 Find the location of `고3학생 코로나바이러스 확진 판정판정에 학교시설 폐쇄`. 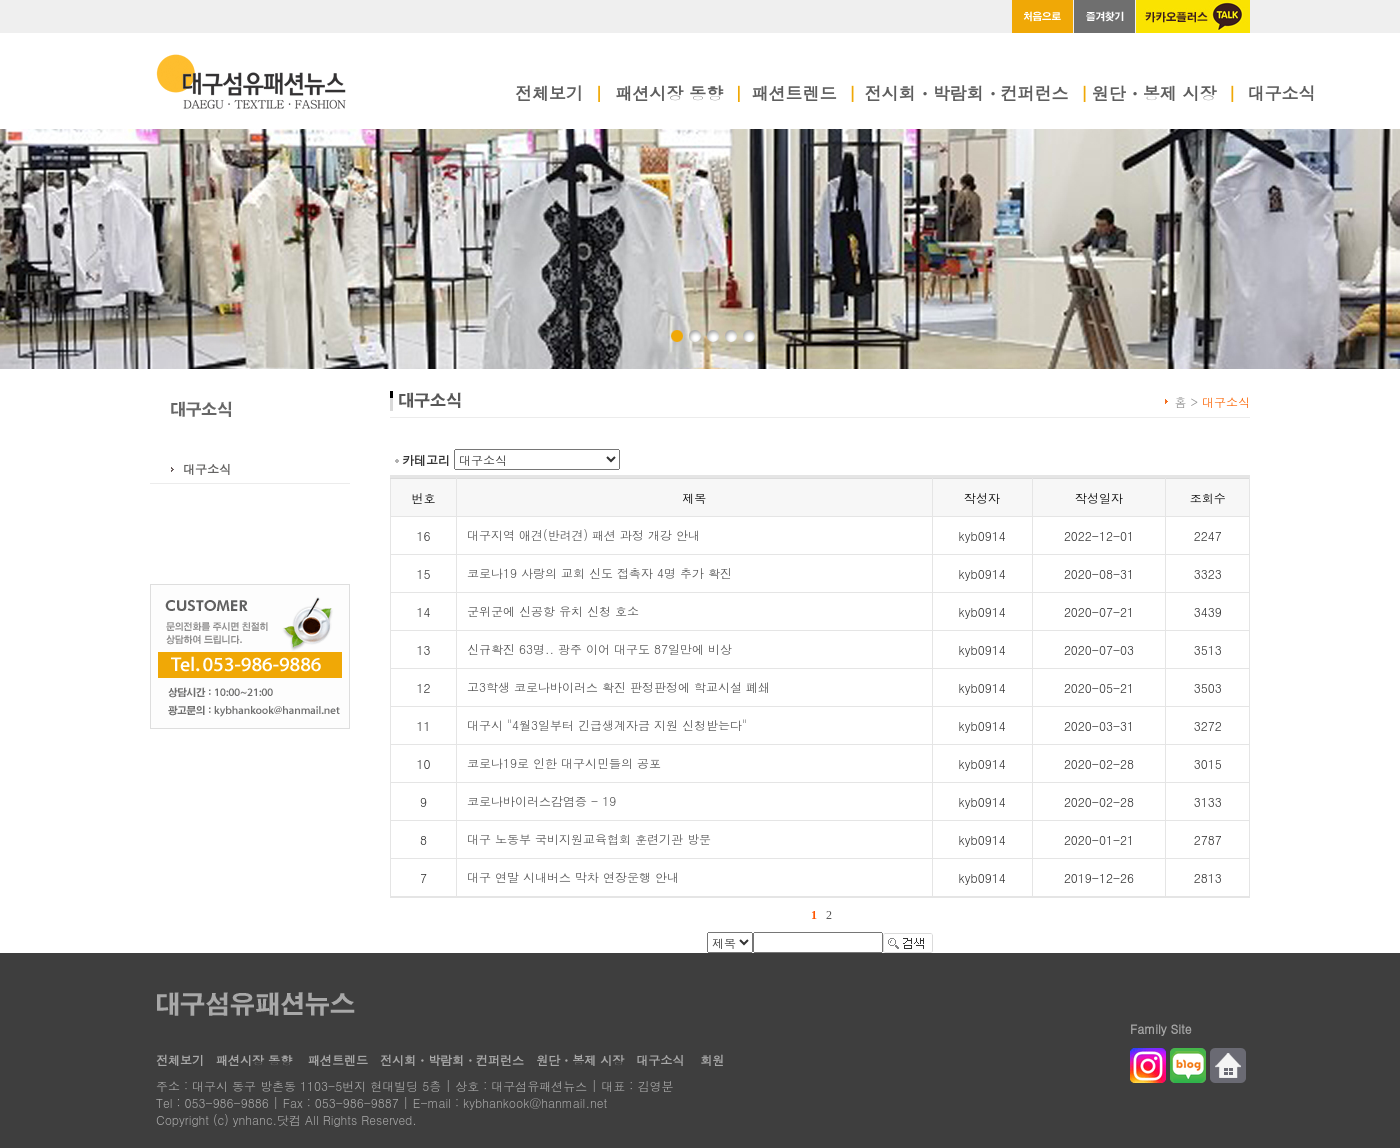

고3학생 코로나바이러스 확진 판정판정에 학교시설 폐쇄 is located at coordinates (618, 686).